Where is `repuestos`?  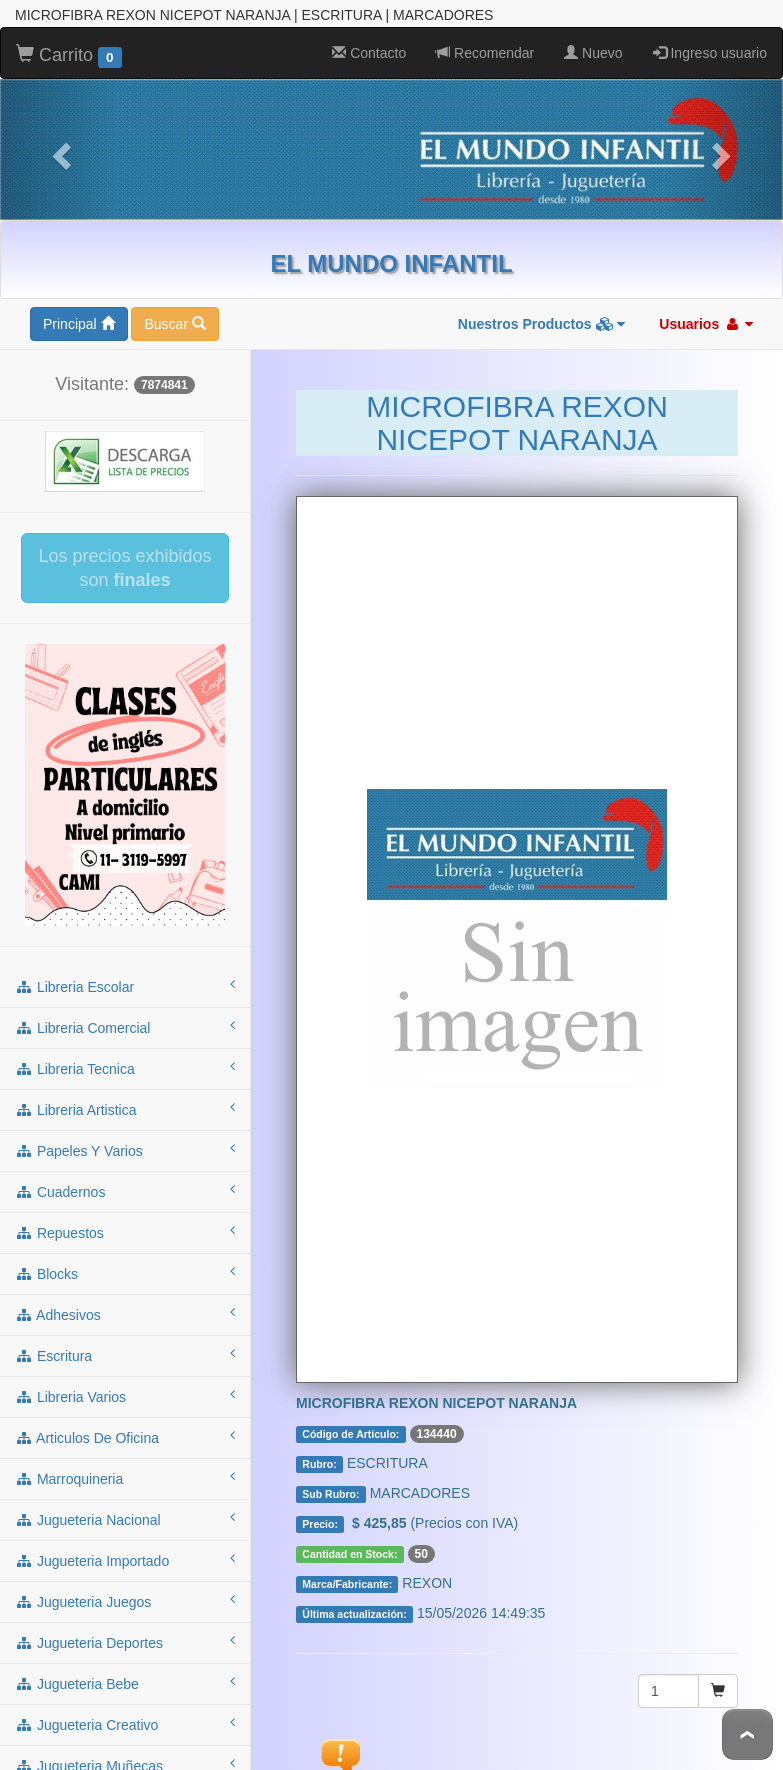
repuestos is located at coordinates (125, 1231).